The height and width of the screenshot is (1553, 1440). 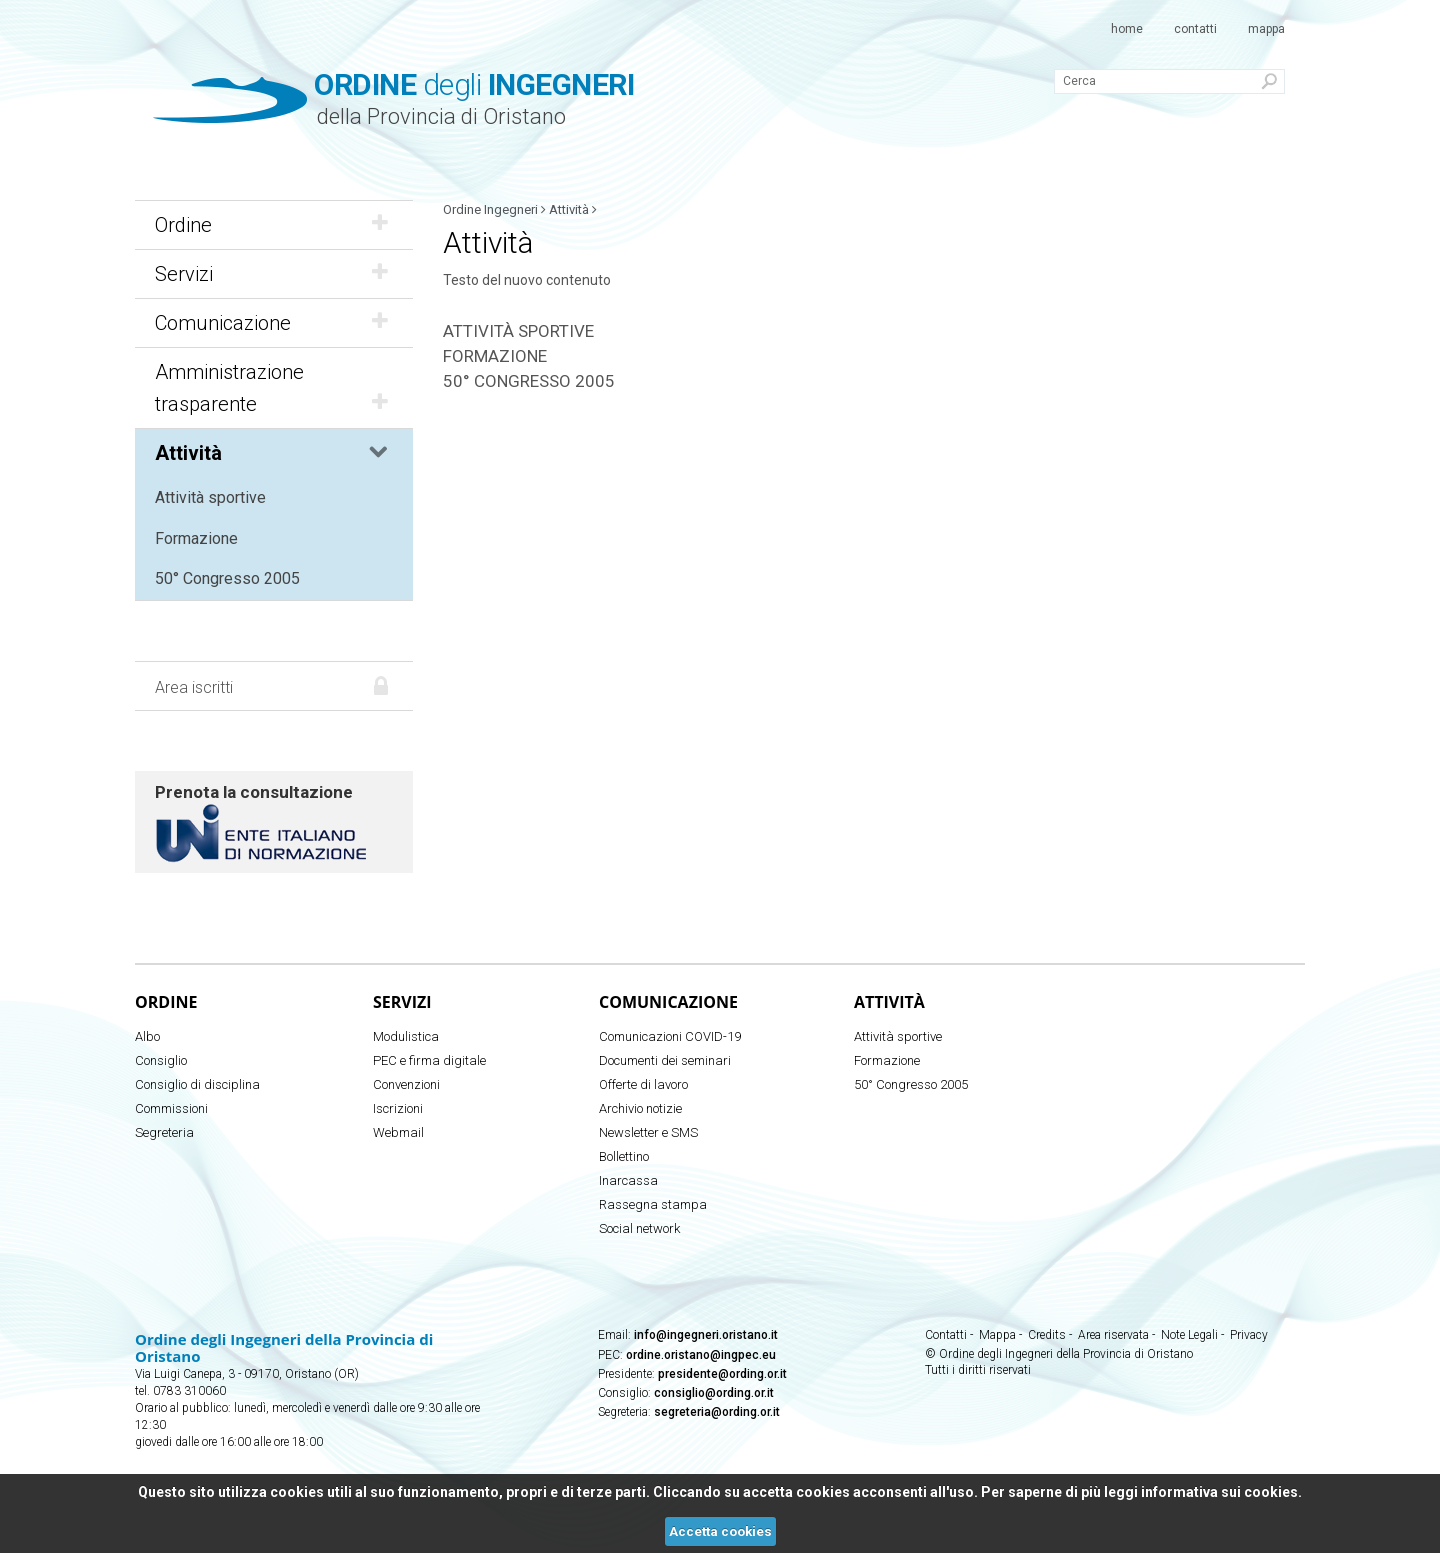 I want to click on Consiglio, so click(x=161, y=1060).